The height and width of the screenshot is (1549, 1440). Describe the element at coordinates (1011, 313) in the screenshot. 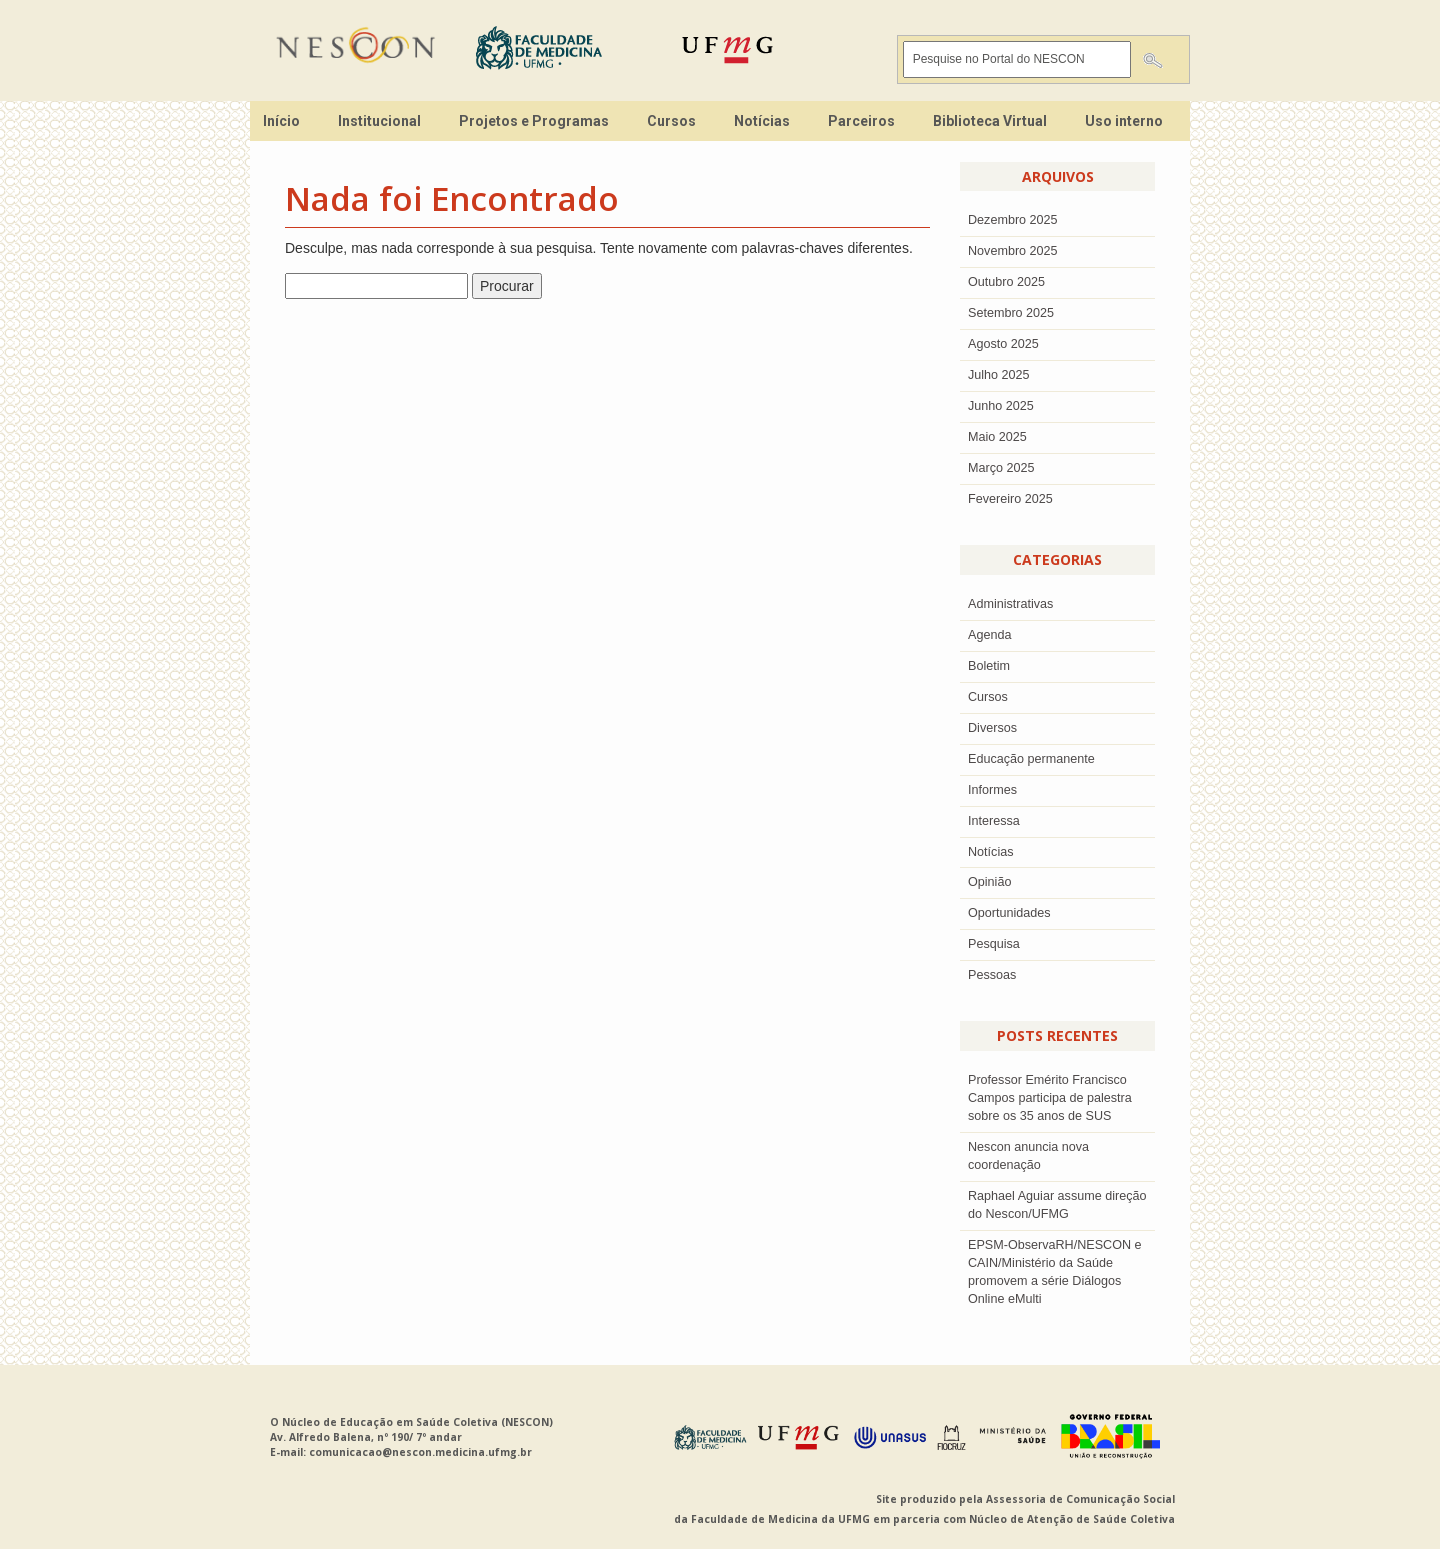

I see `setembro 2025` at that location.